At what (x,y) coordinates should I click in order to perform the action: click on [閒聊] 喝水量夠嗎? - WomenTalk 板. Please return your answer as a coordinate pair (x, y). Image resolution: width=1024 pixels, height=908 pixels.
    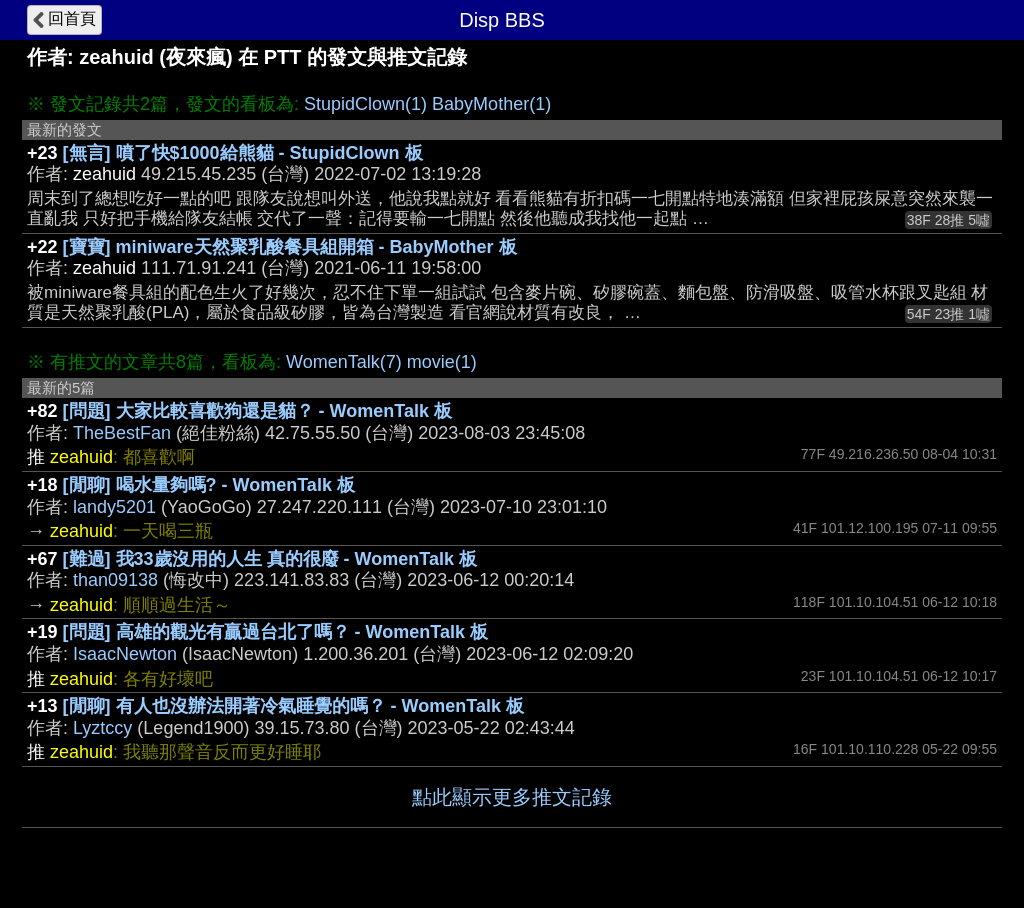
    Looking at the image, I should click on (209, 485).